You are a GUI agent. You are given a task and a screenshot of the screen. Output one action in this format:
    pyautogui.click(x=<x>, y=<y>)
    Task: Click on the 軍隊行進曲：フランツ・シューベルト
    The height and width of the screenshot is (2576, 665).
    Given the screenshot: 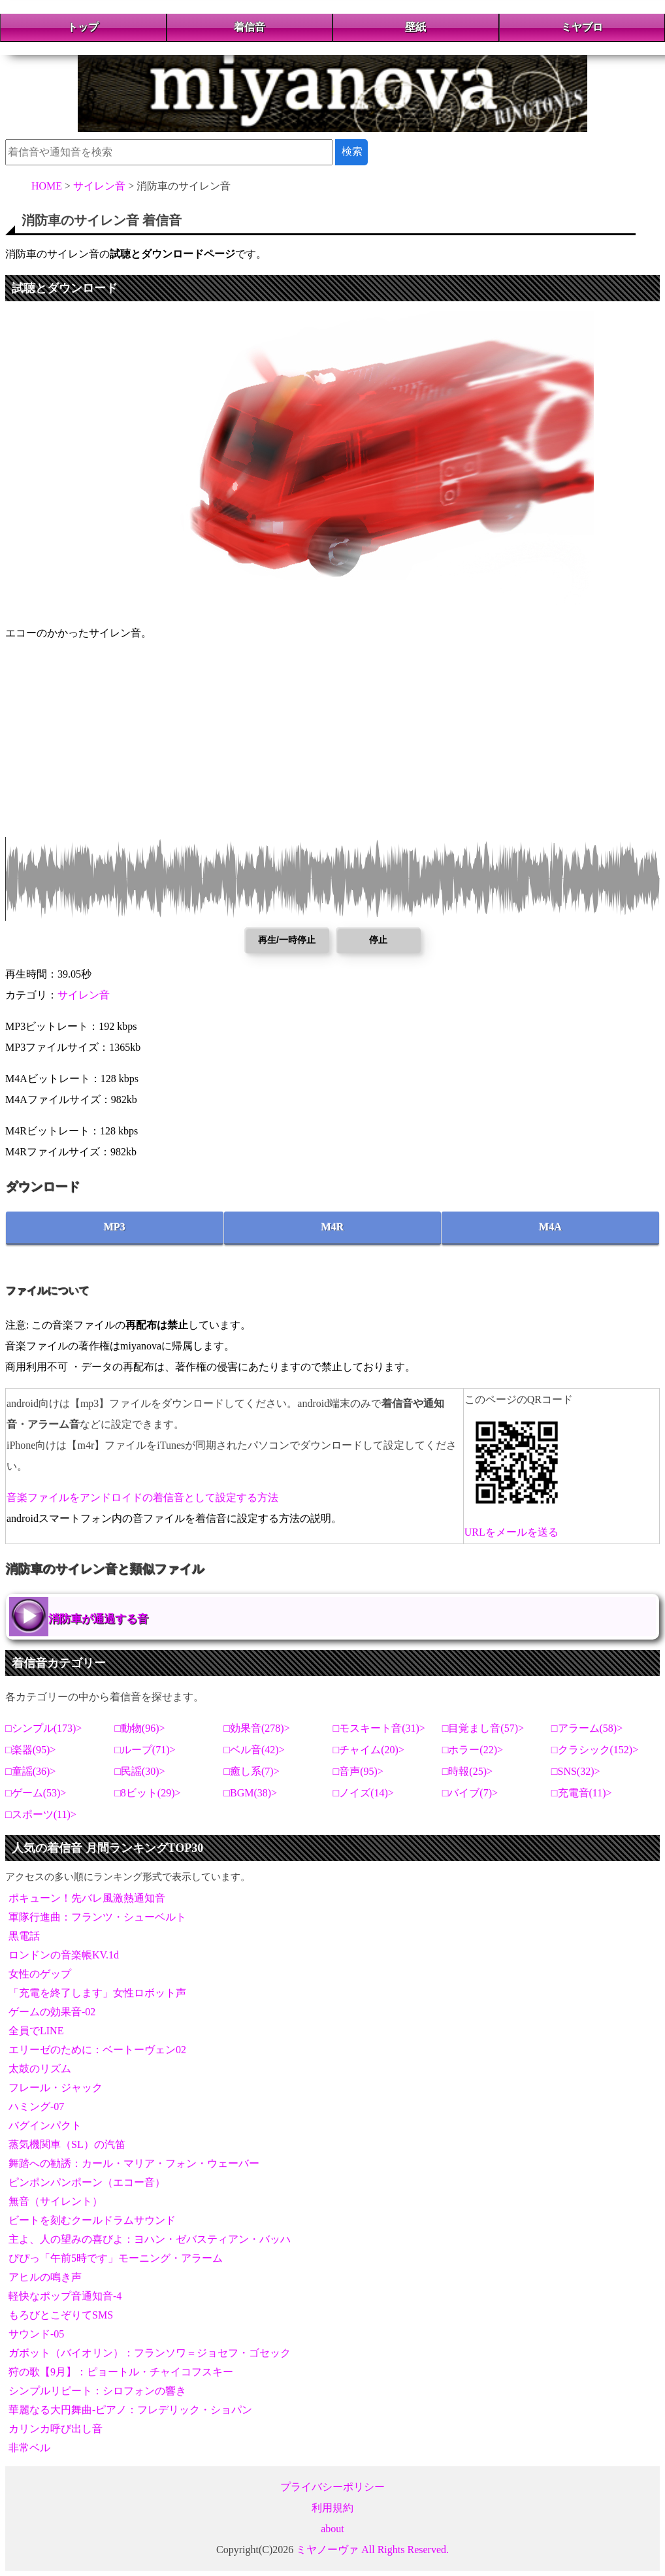 What is the action you would take?
    pyautogui.click(x=97, y=1917)
    